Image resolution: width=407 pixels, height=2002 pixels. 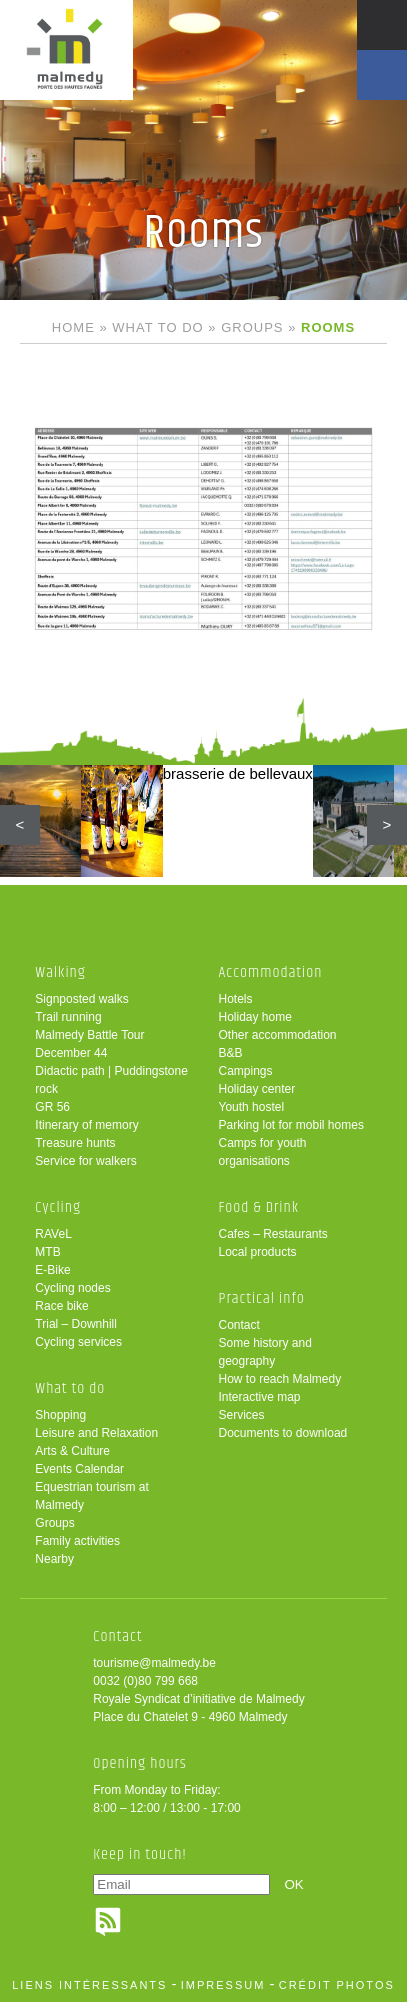 What do you see at coordinates (58, 1207) in the screenshot?
I see `Cycling` at bounding box center [58, 1207].